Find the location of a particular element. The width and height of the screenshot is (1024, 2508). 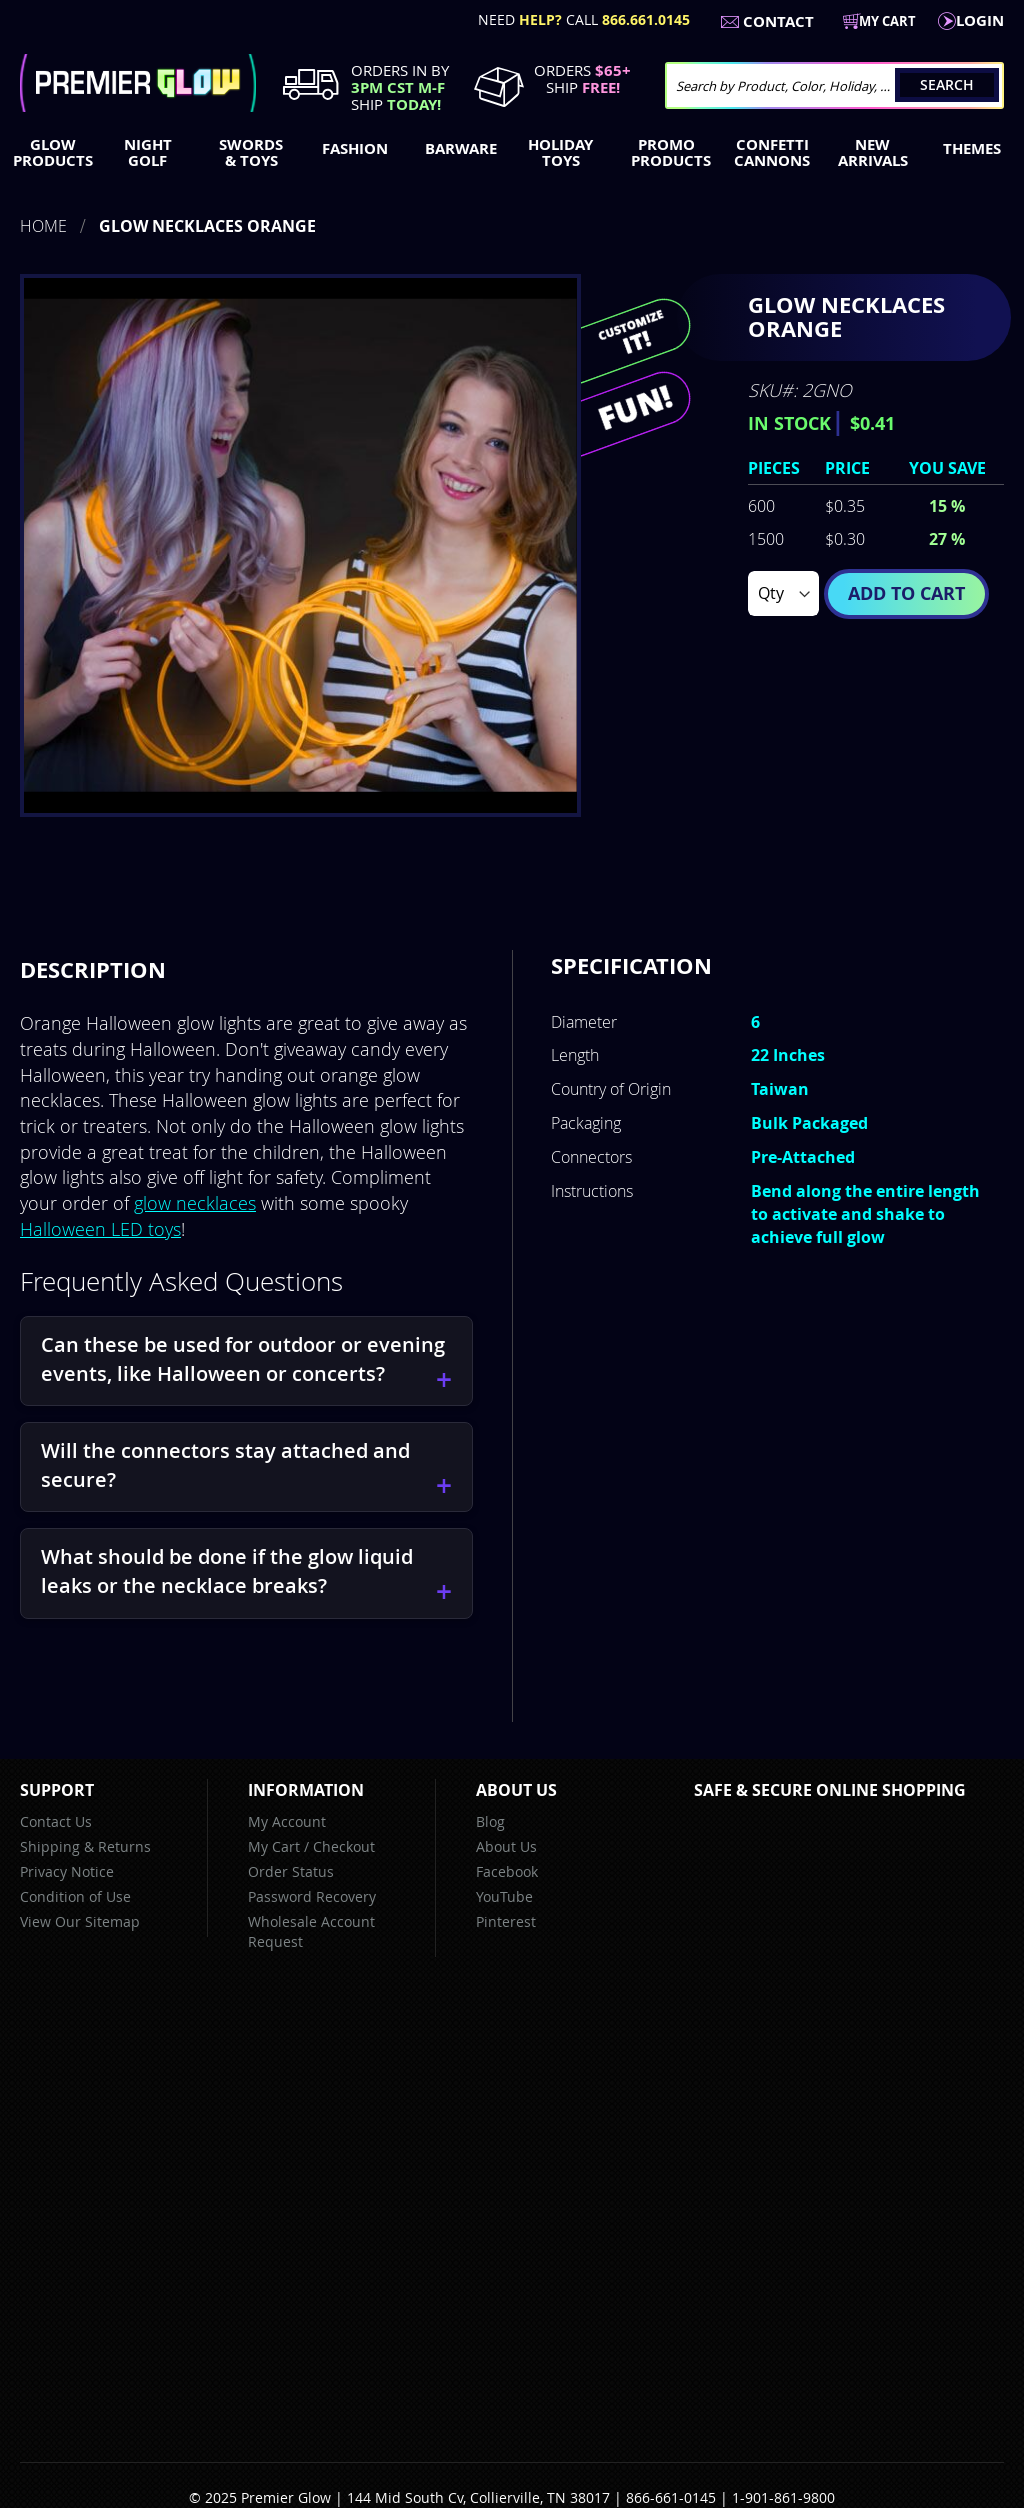

Password Recovery is located at coordinates (312, 1896).